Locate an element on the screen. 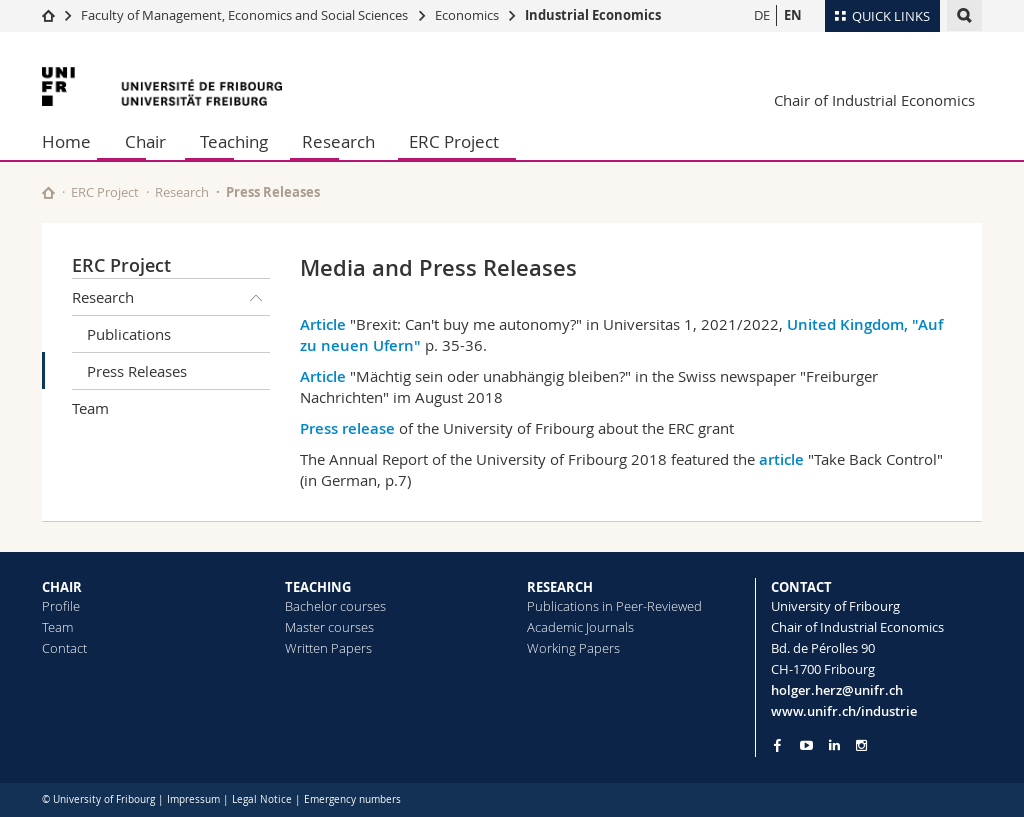 Image resolution: width=1024 pixels, height=817 pixels. ERC Project is located at coordinates (454, 141).